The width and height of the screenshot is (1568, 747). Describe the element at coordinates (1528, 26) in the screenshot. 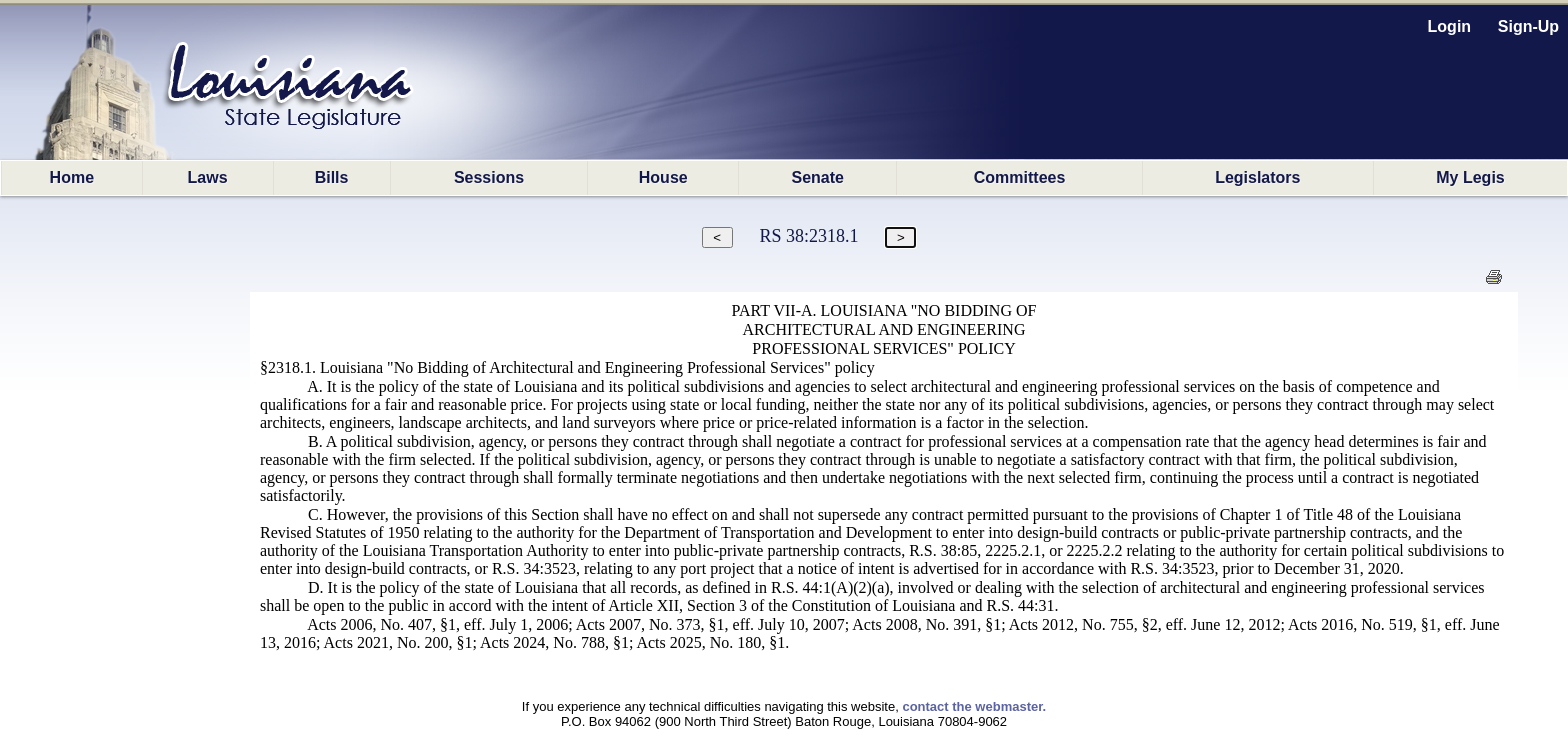

I see `Sign-Up` at that location.